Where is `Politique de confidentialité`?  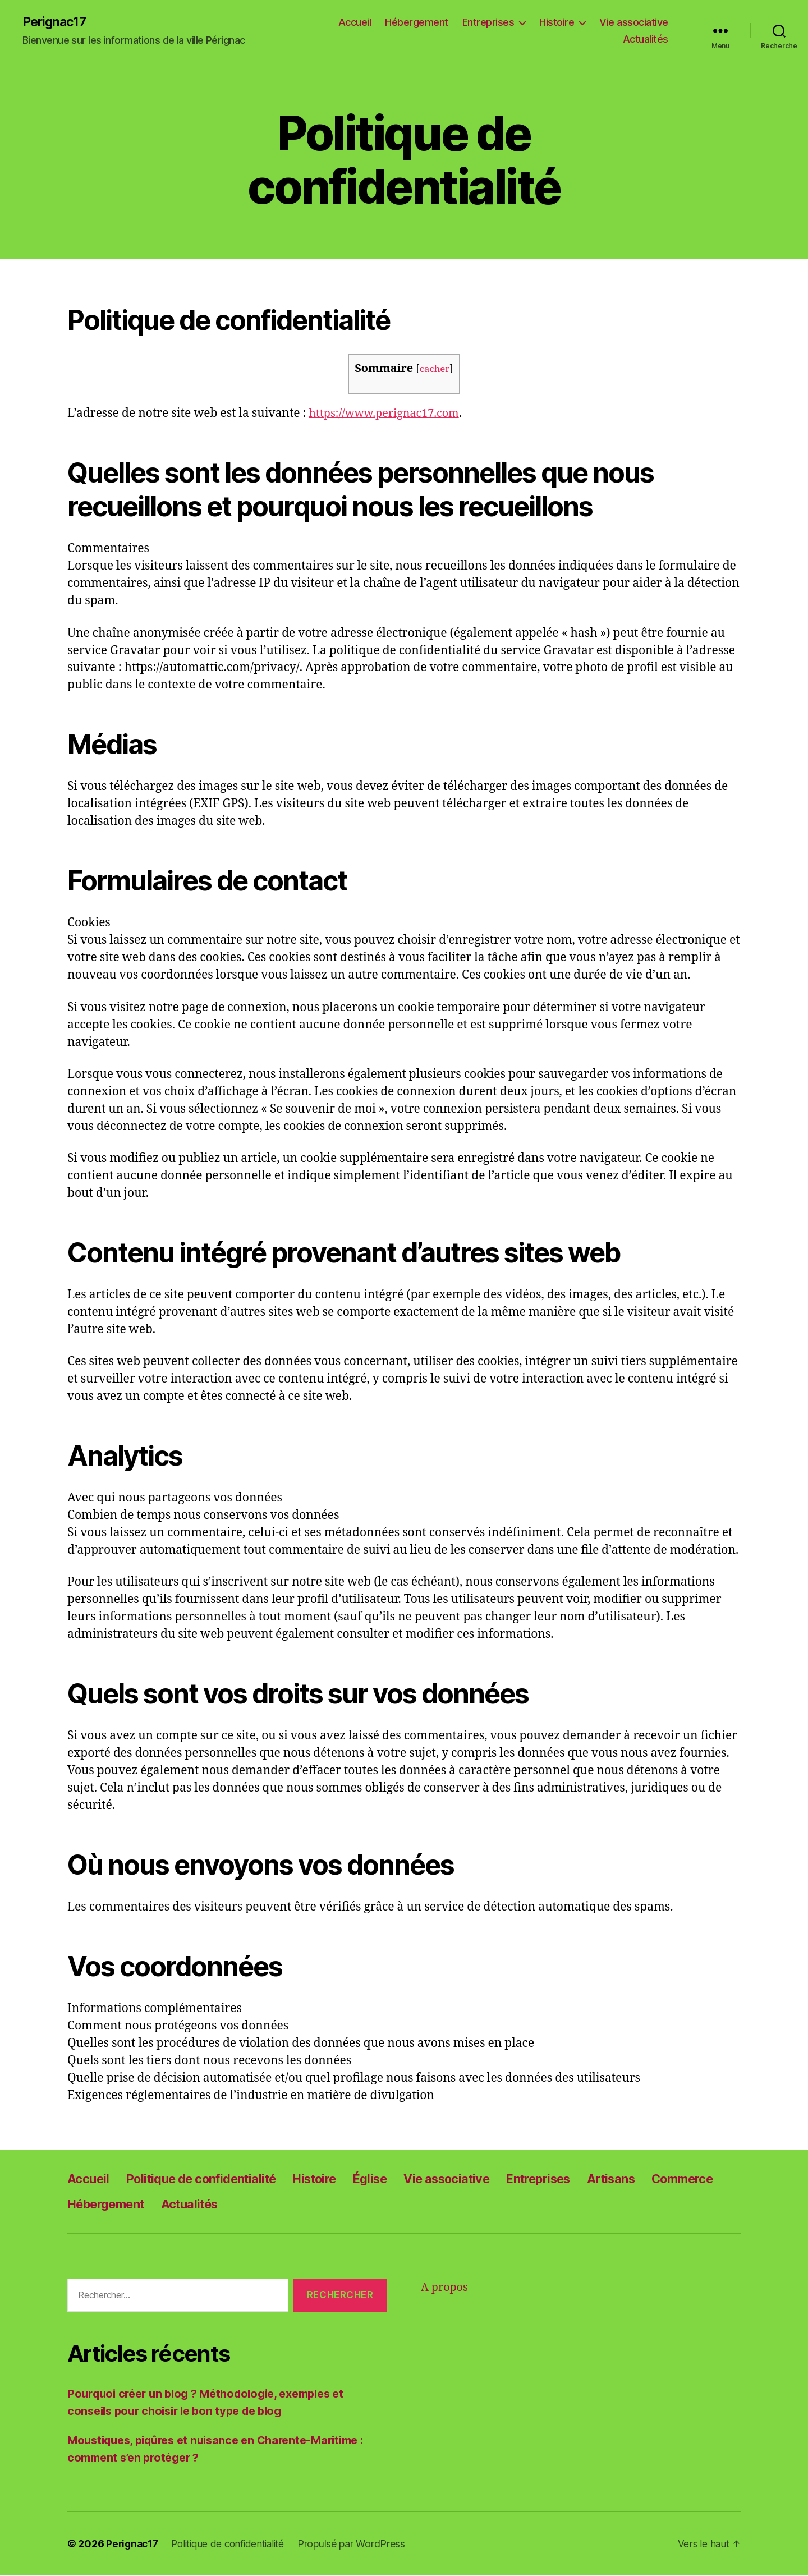 Politique de confidentialité is located at coordinates (212, 2179).